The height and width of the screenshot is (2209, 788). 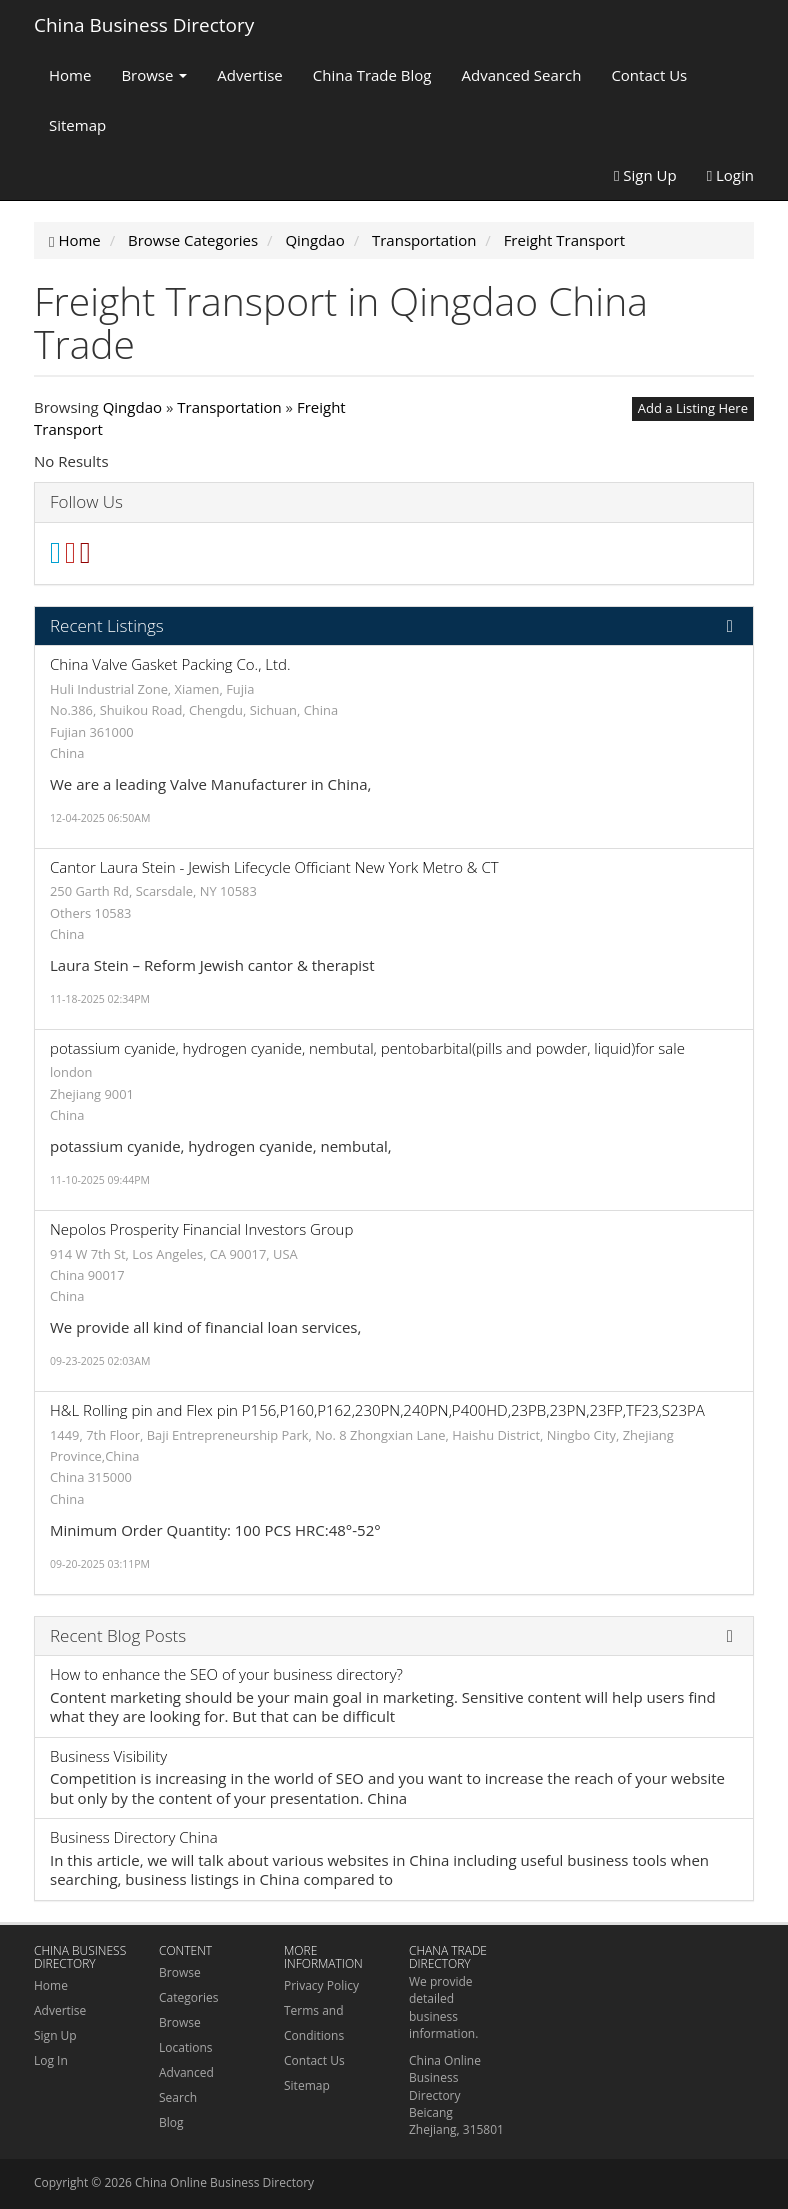 What do you see at coordinates (649, 75) in the screenshot?
I see `Contact Us` at bounding box center [649, 75].